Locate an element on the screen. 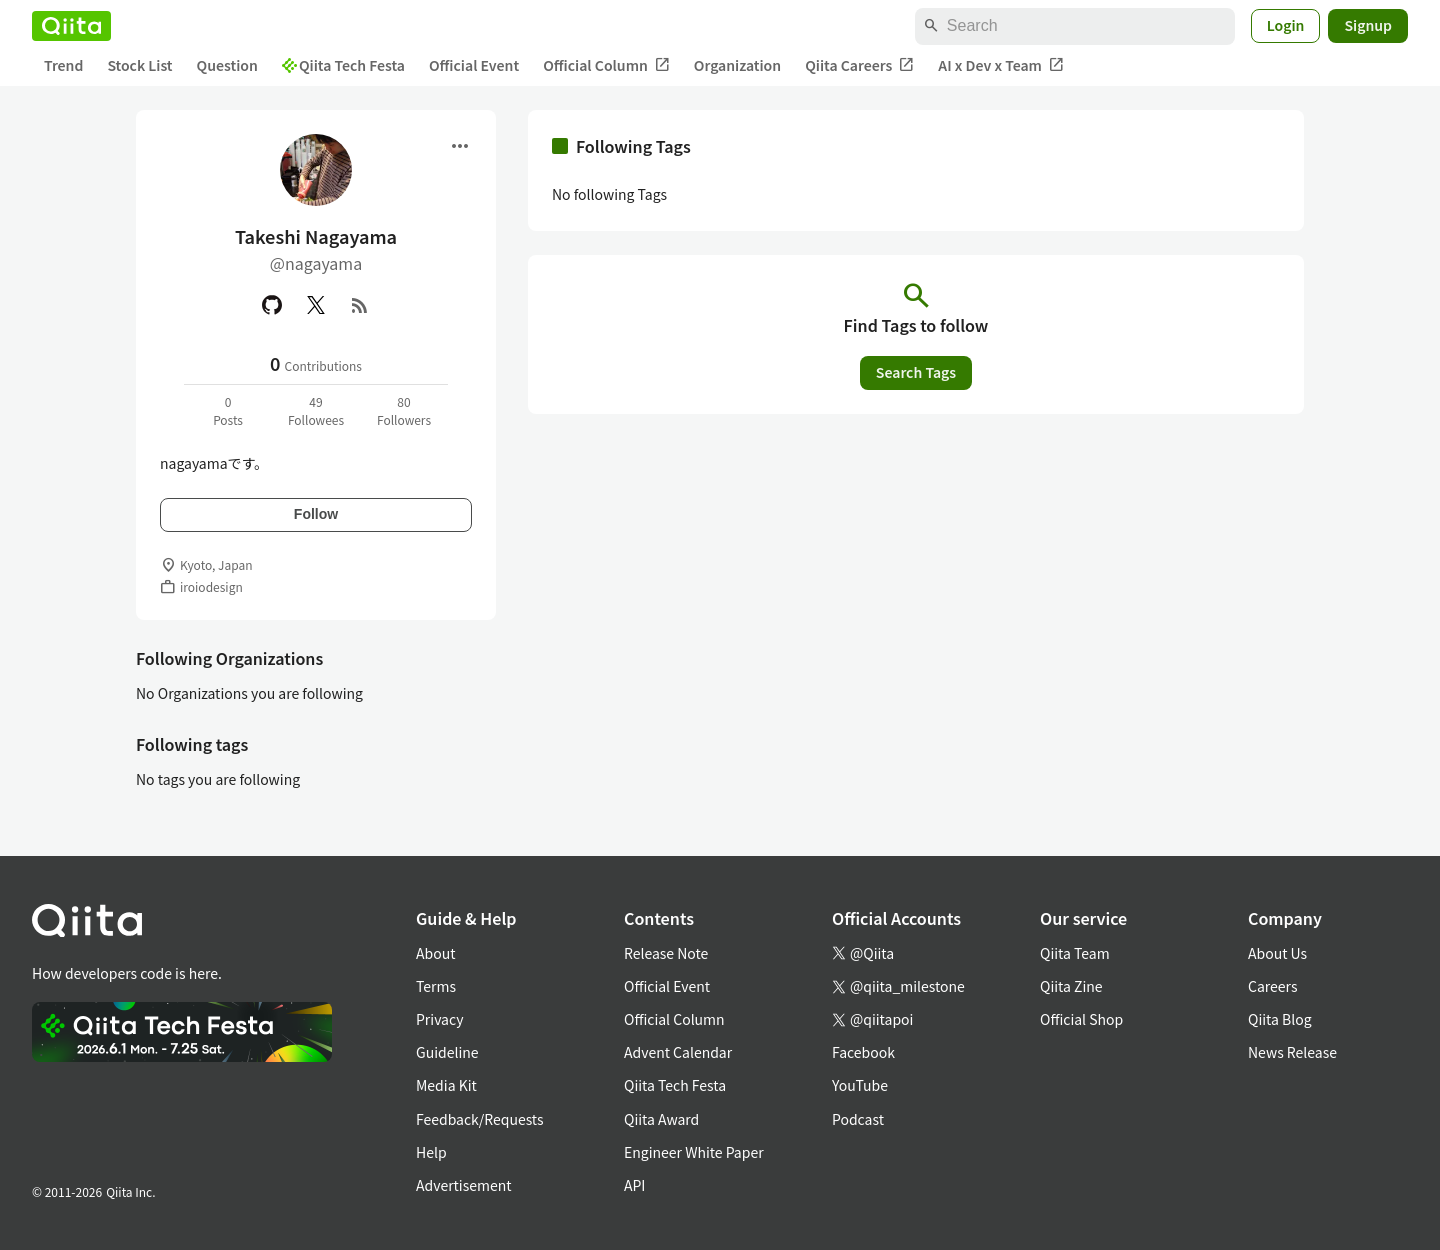 The image size is (1440, 1250). Signup is located at coordinates (1368, 25).